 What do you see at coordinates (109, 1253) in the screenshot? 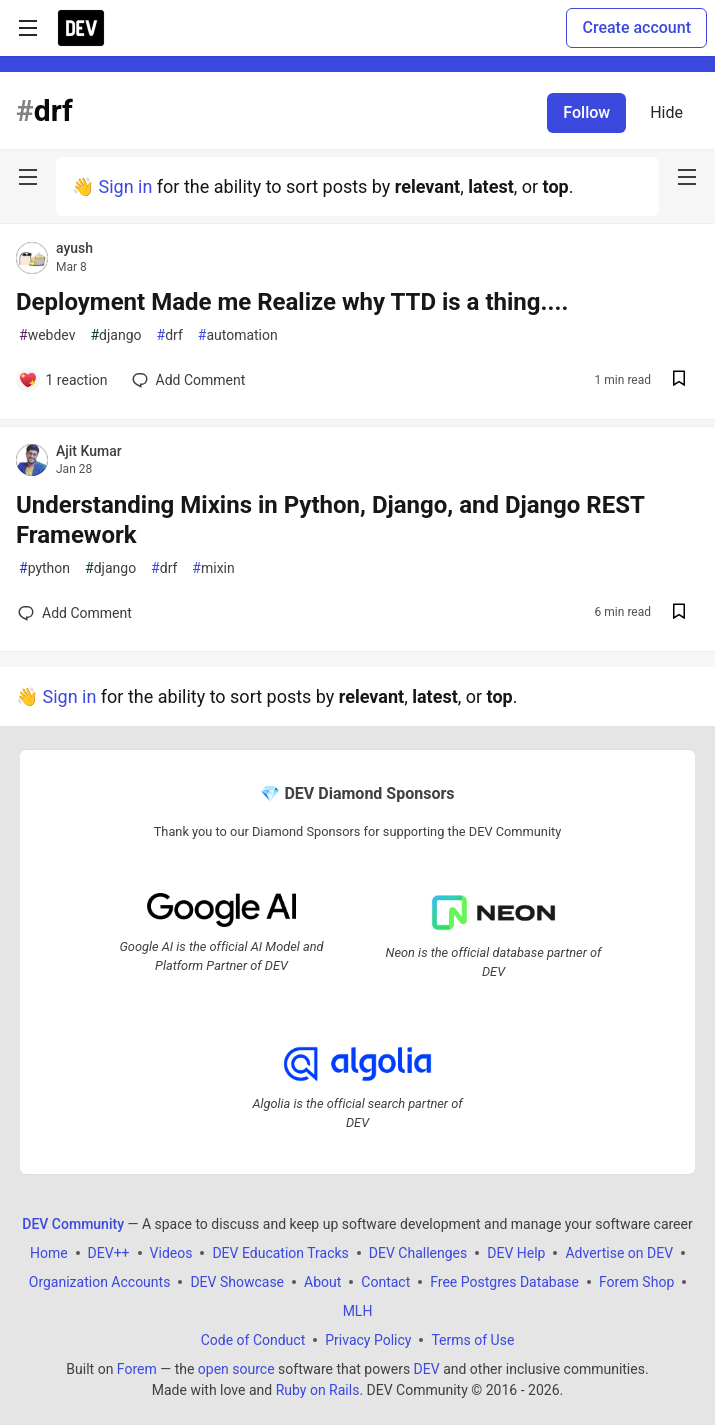
I see `DEV++` at bounding box center [109, 1253].